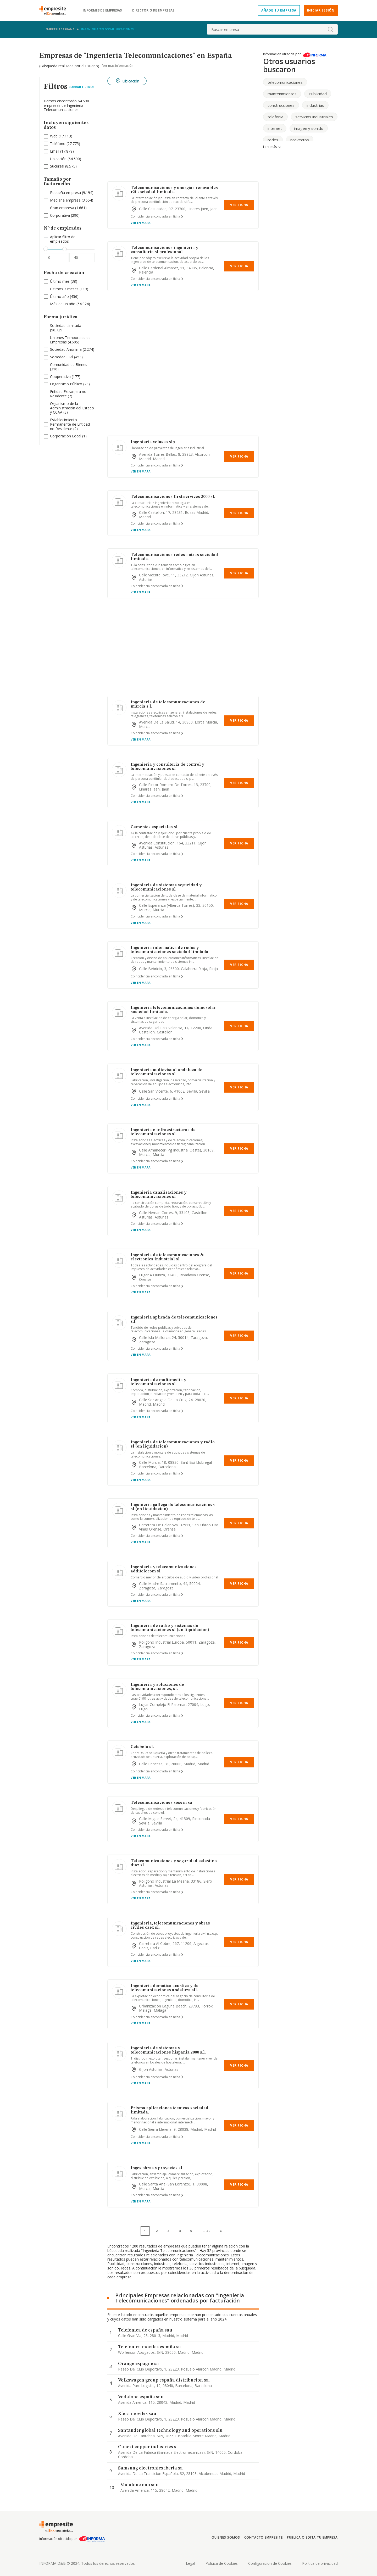 This screenshot has width=377, height=2576. I want to click on (1.661), so click(68, 208).